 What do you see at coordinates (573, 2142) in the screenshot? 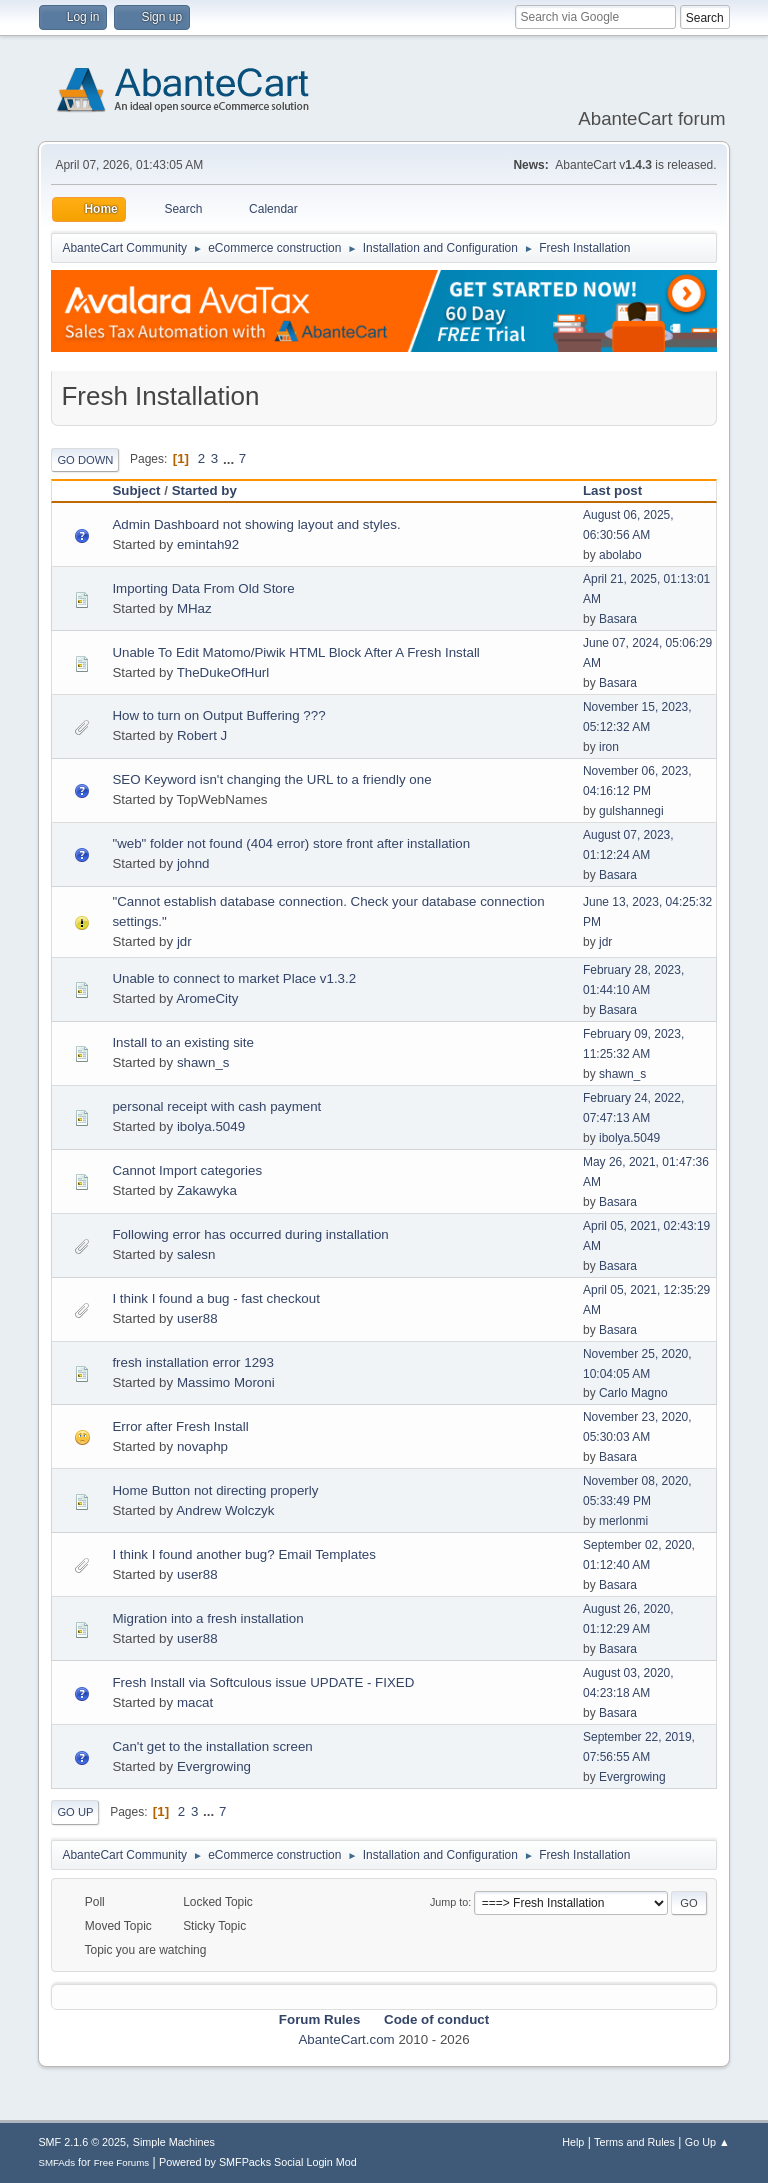
I see `Help` at bounding box center [573, 2142].